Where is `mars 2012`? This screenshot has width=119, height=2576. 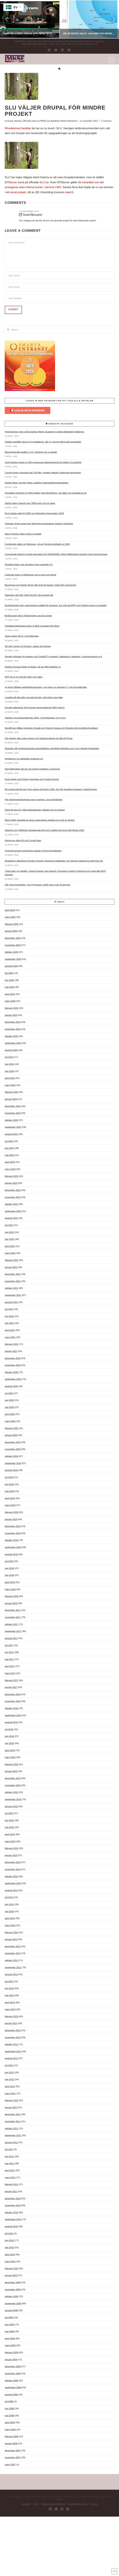 mars 2012 is located at coordinates (10, 2093).